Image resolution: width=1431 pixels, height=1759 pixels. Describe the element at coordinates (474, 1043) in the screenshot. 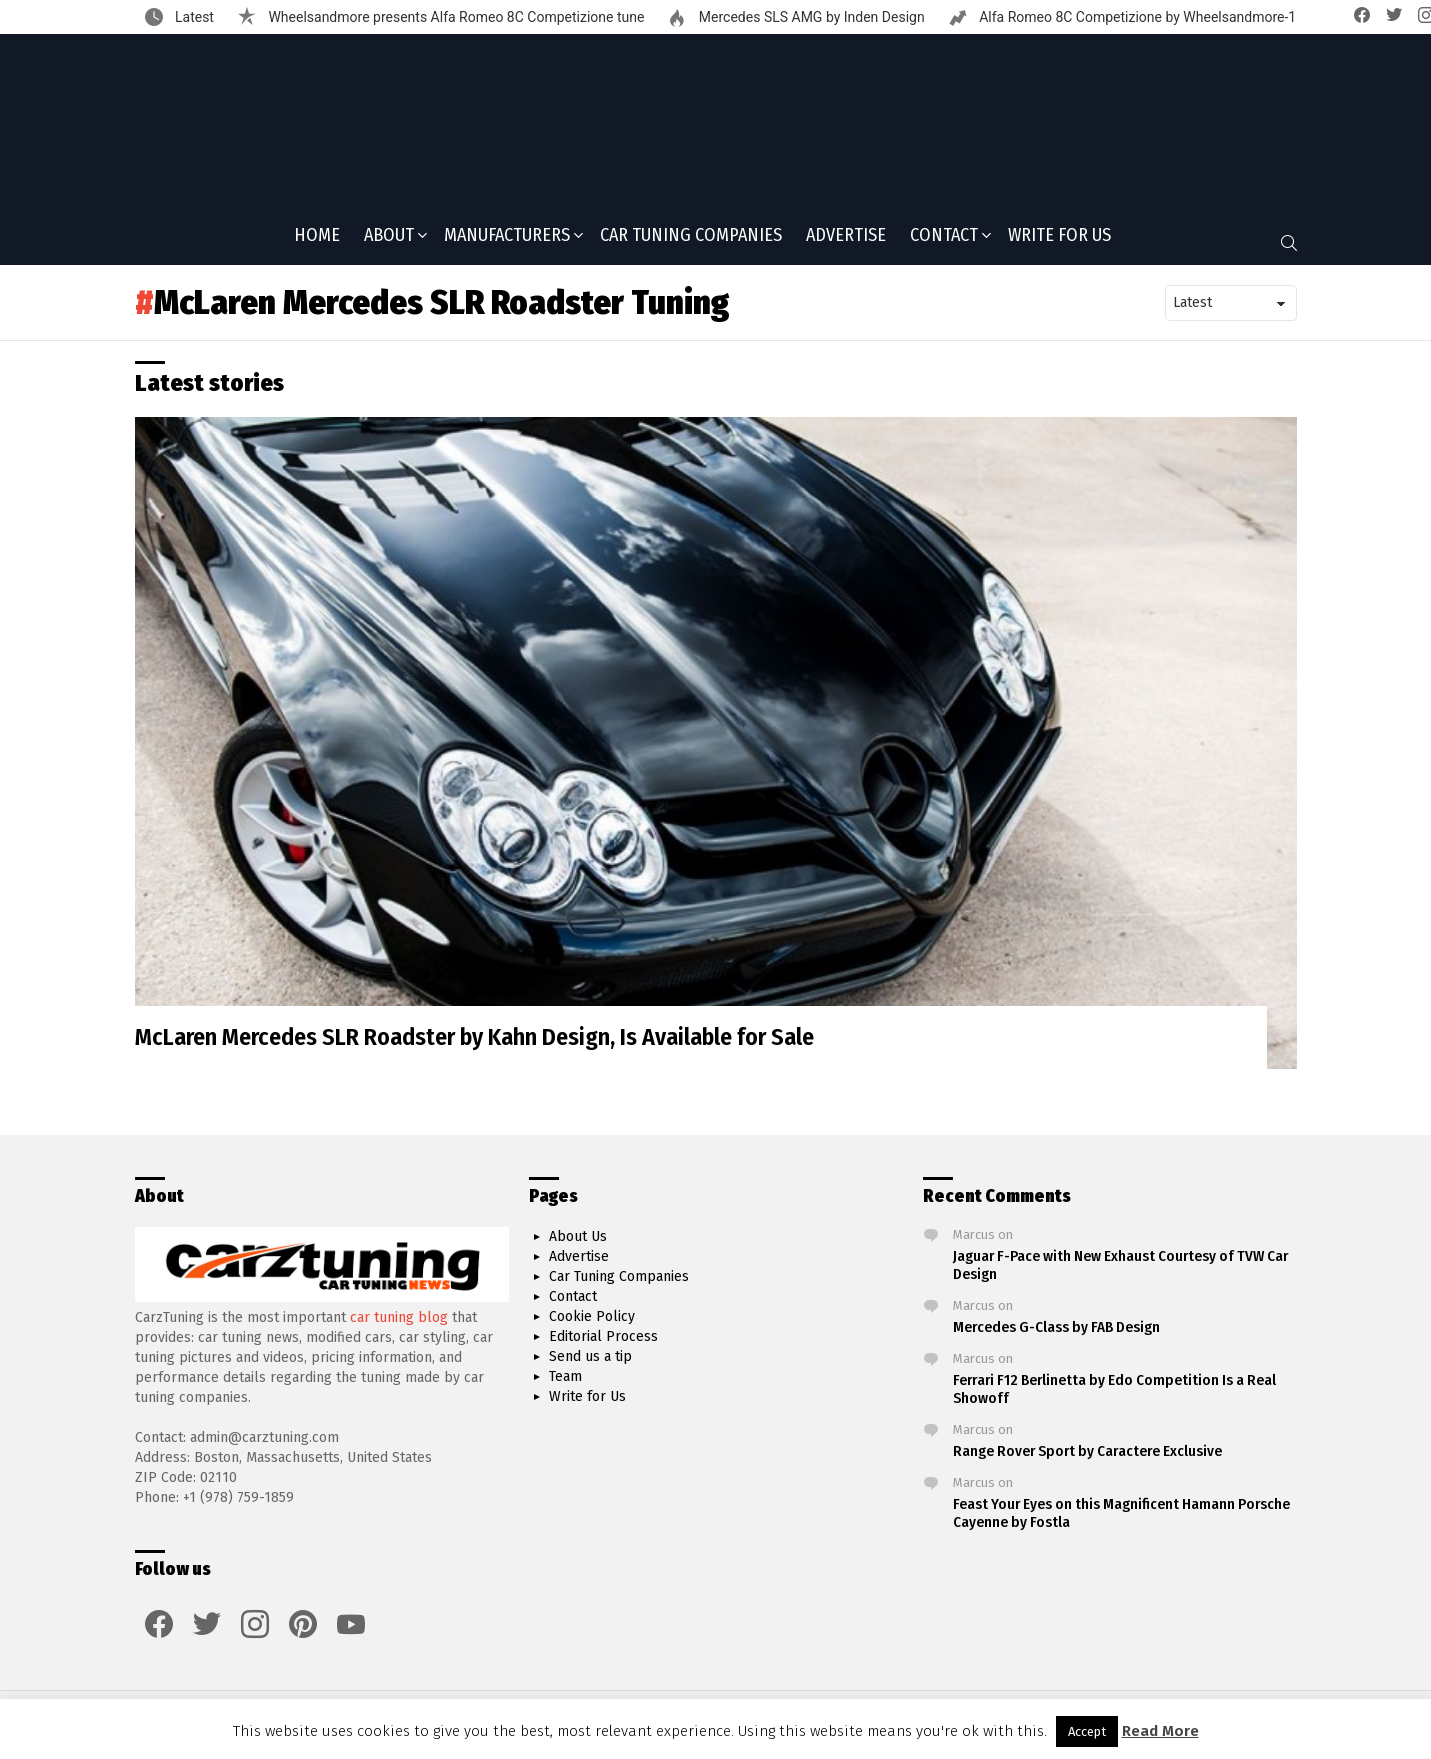

I see `McLaren Mercedes SLR Roadster by Kahn Design, Is Available for Sale` at that location.